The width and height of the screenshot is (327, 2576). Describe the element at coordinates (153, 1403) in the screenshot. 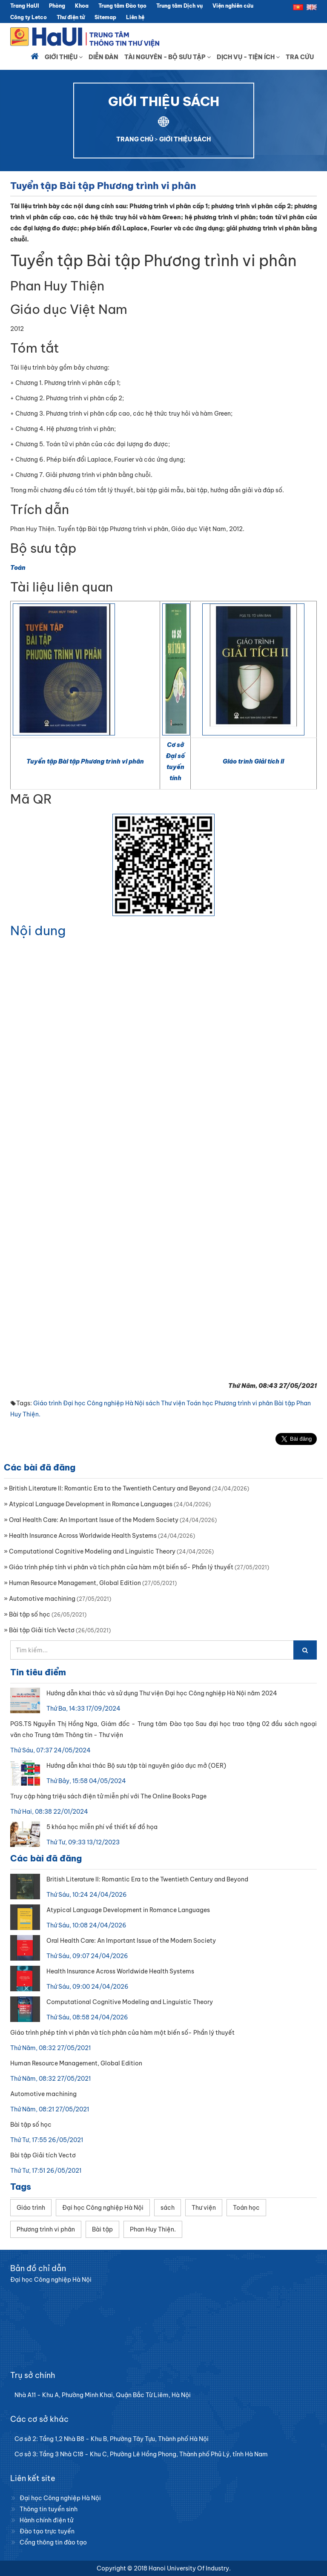

I see `sách` at that location.